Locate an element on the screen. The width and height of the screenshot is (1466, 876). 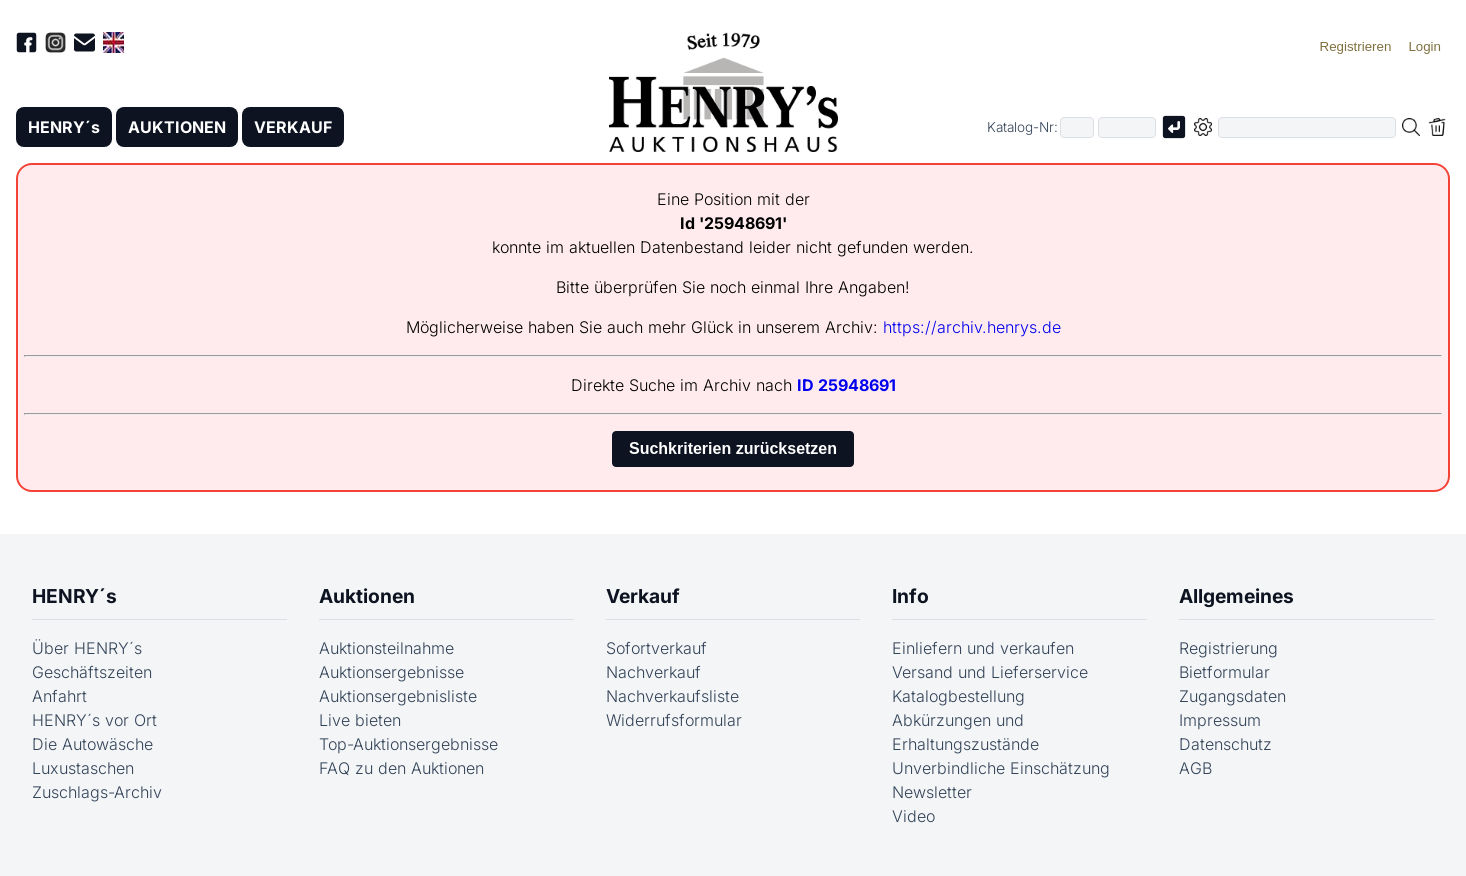
Bietformular is located at coordinates (1224, 672).